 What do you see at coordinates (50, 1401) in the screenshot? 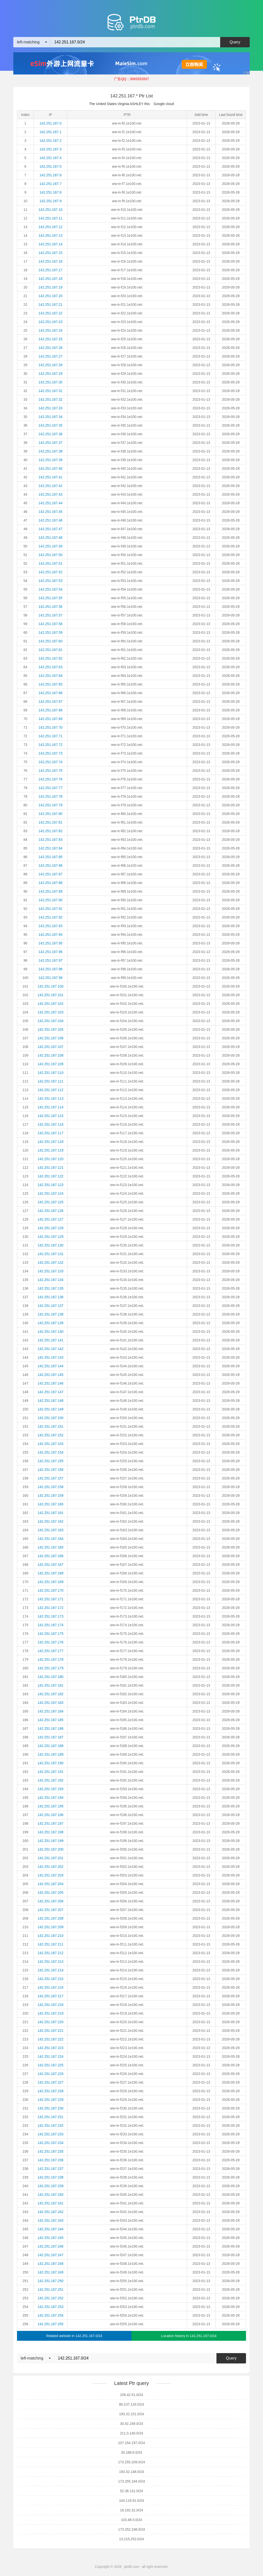
I see `142.251.167.148` at bounding box center [50, 1401].